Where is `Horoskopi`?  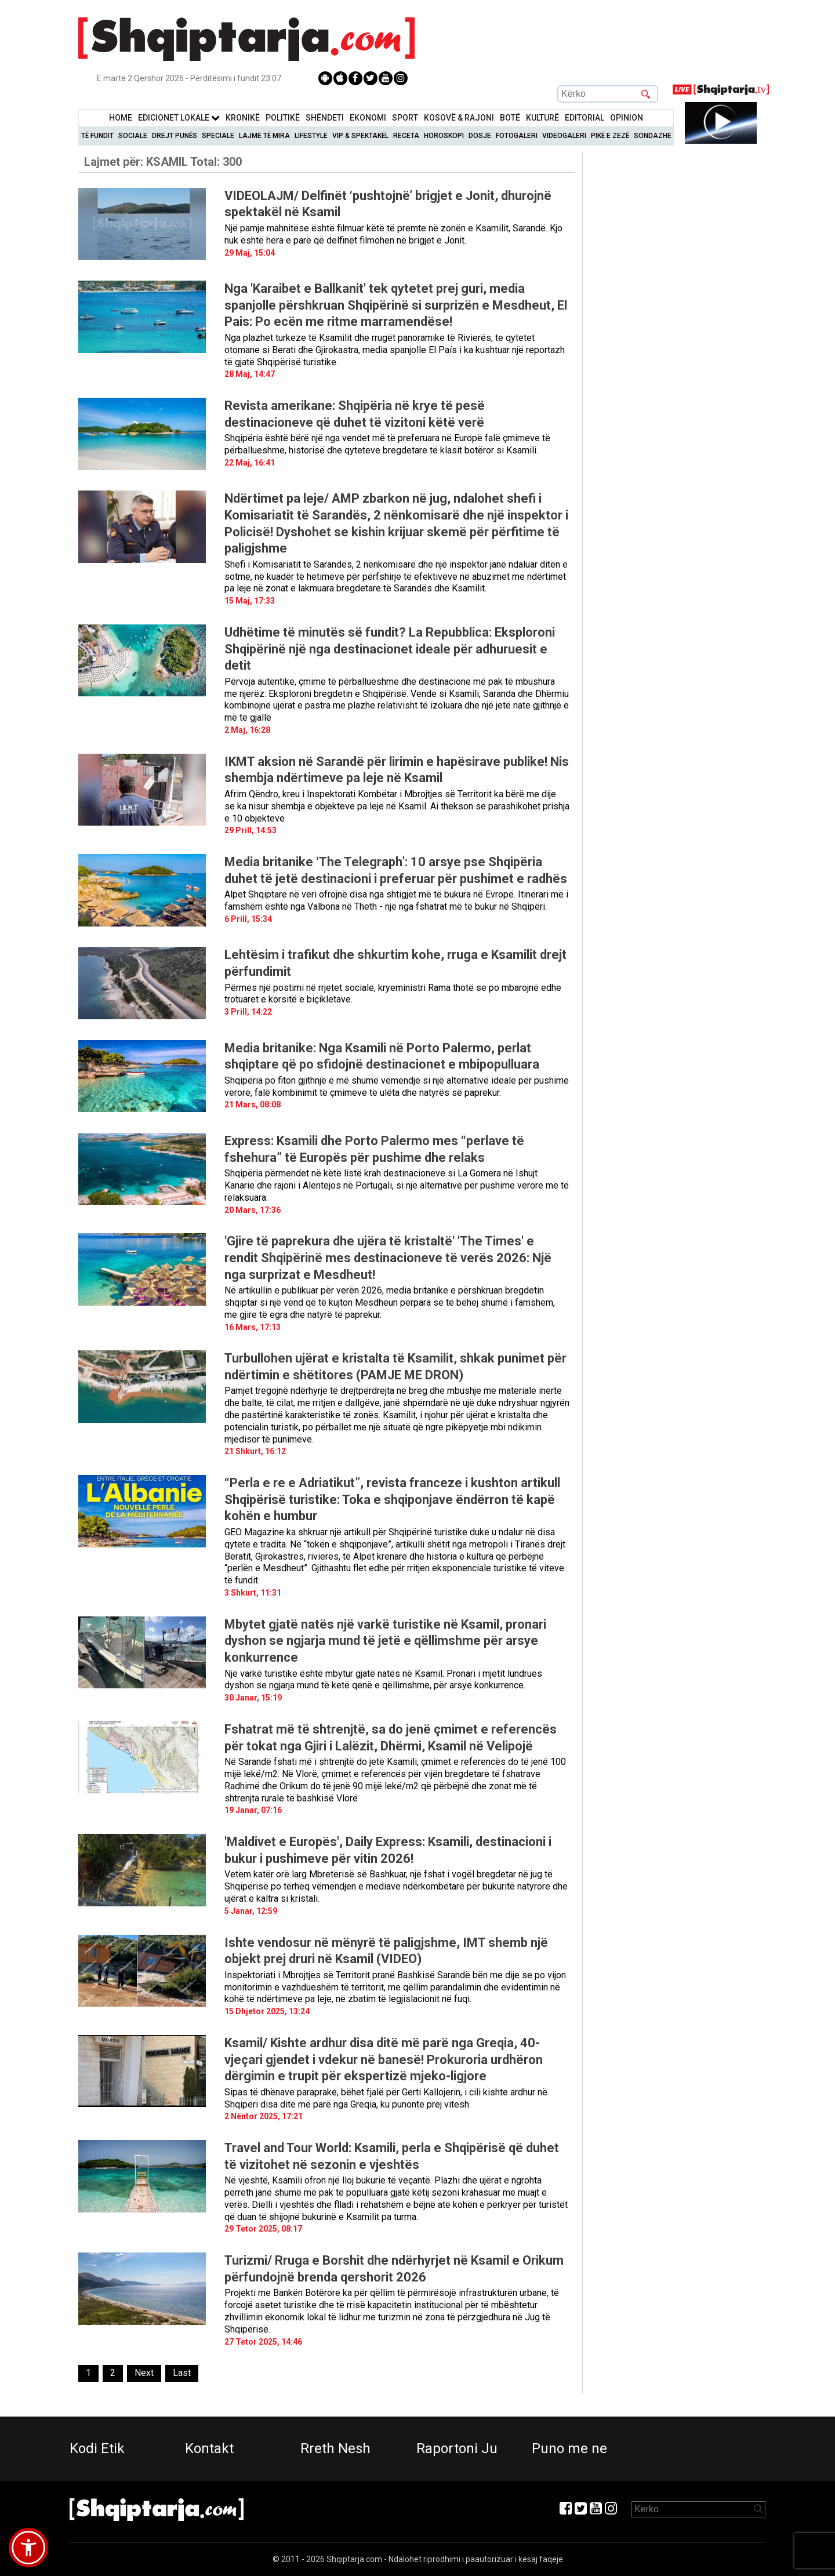
Horoskopi is located at coordinates (444, 136).